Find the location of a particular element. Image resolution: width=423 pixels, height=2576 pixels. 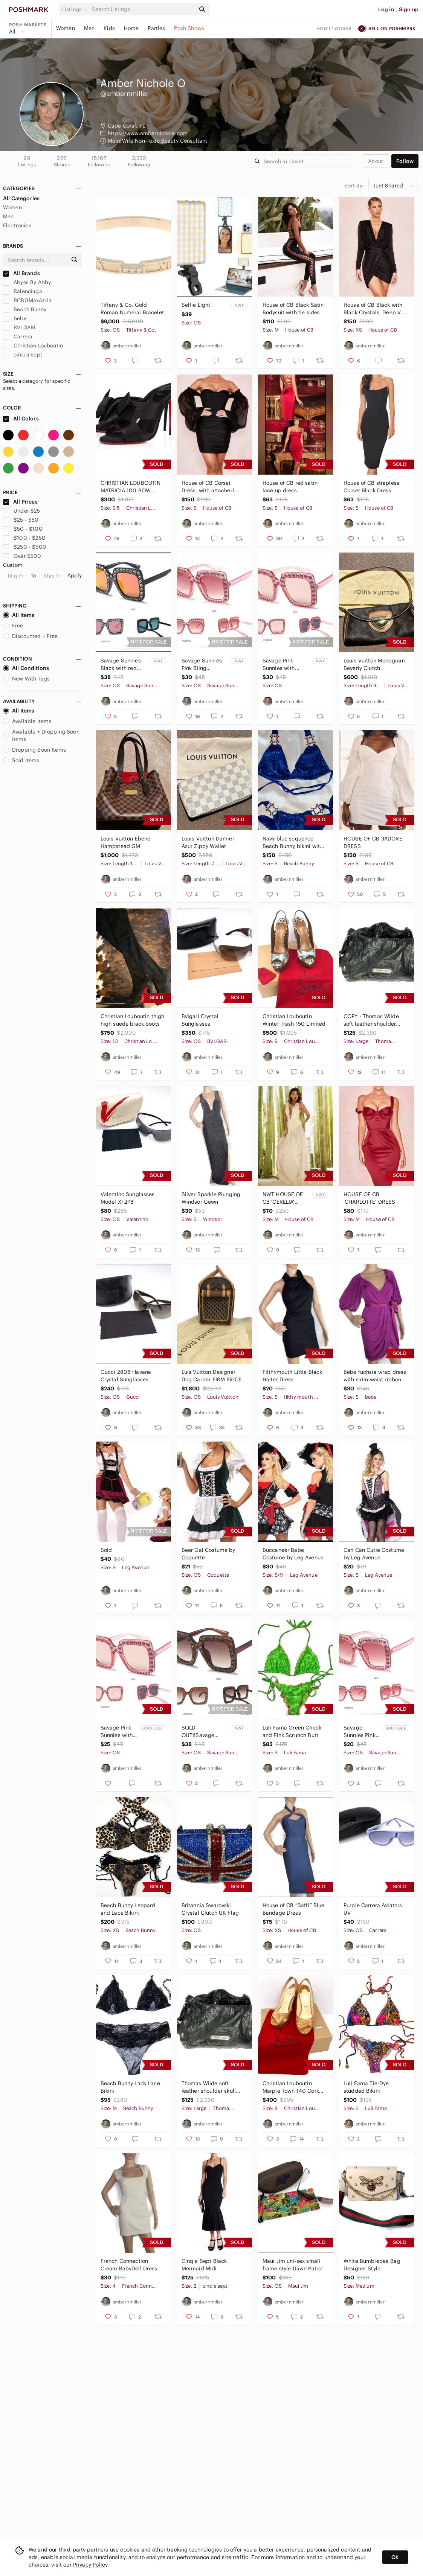

Buccaneer Babe Costume by Leg Avenue is located at coordinates (293, 1554).